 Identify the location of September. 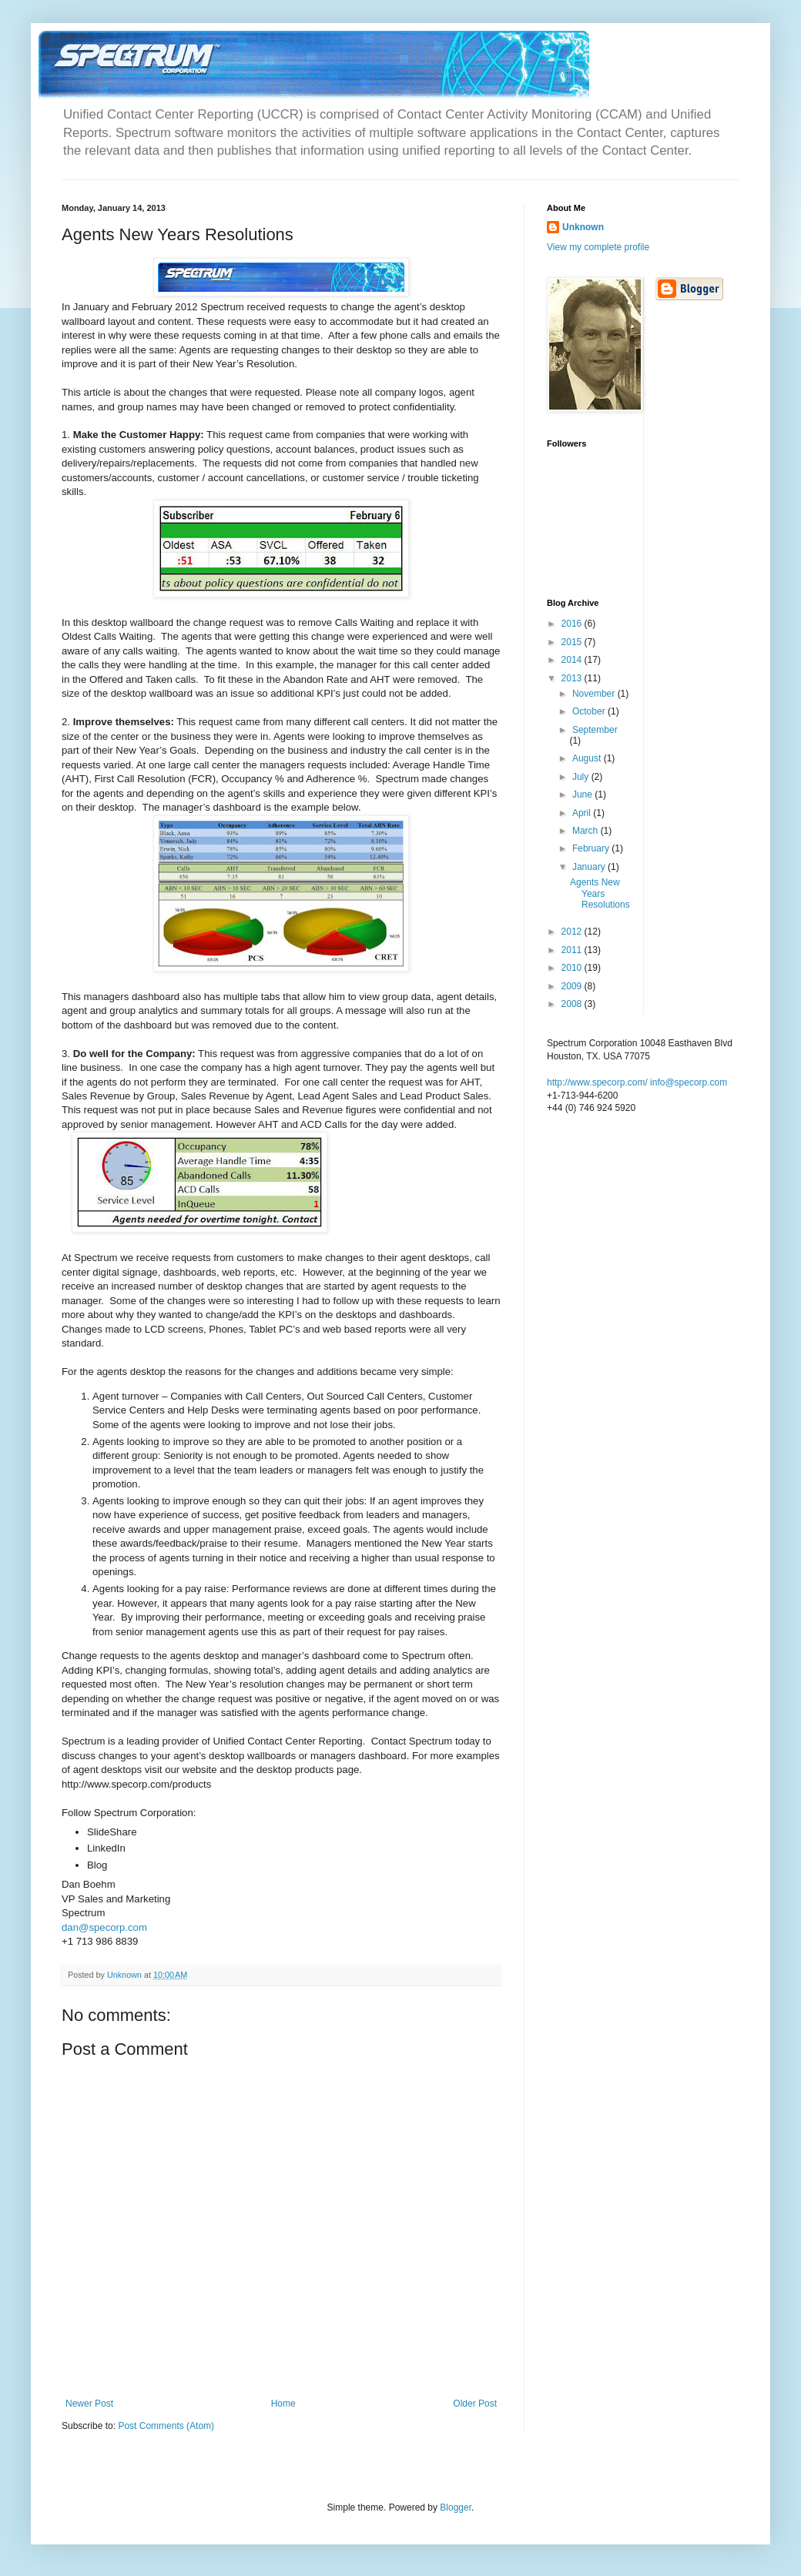
(595, 729).